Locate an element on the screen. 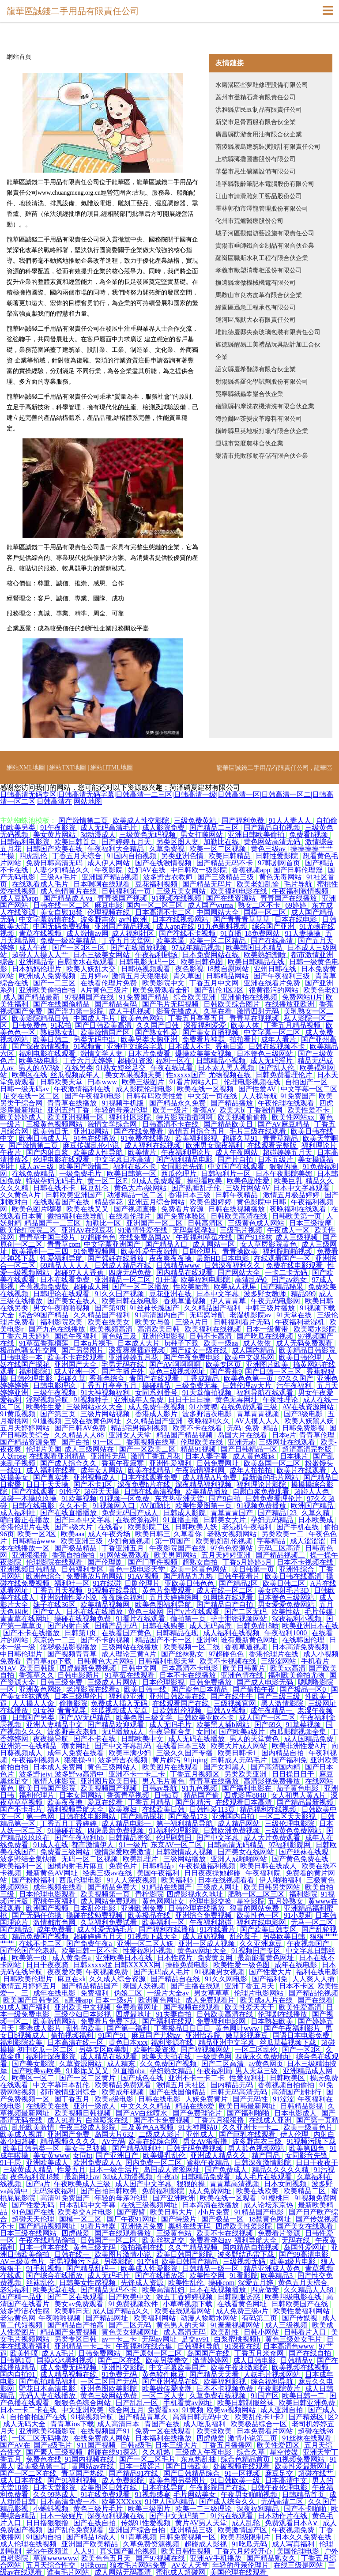 The image size is (339, 2576). 欧美视频偷偷撸 is located at coordinates (243, 1117).